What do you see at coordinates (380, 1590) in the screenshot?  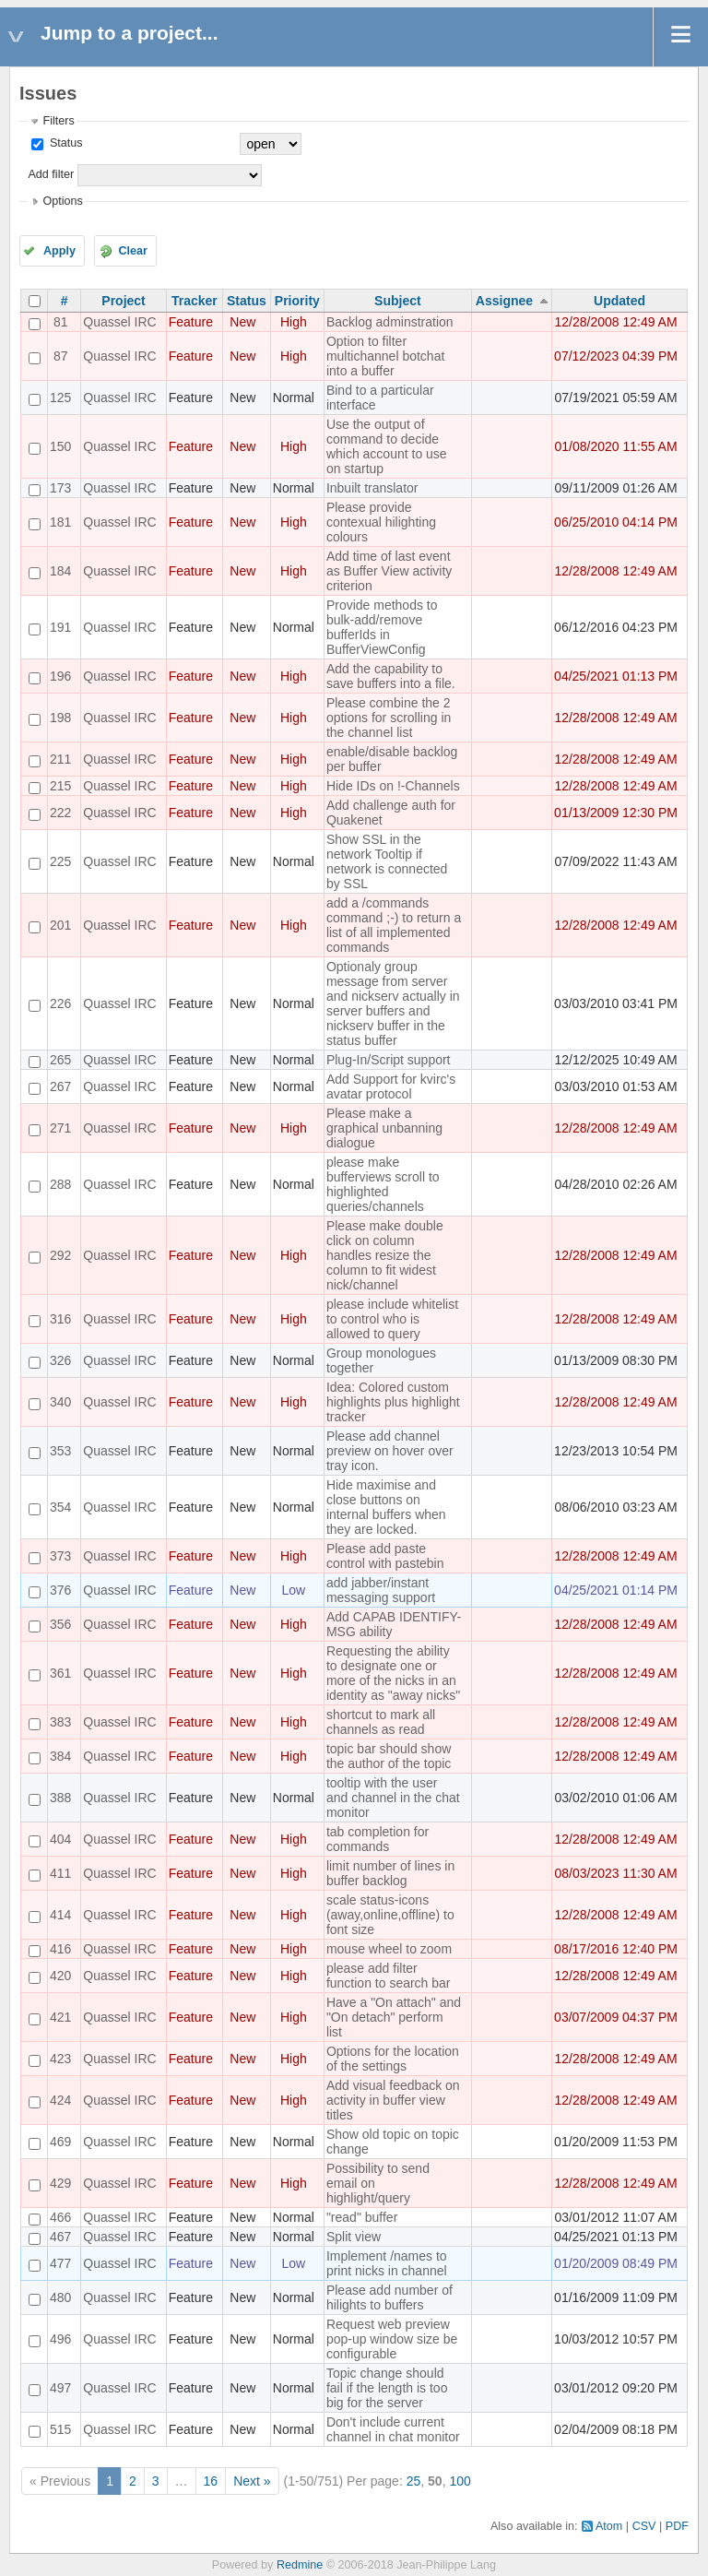 I see `add jabber/instant messaging support` at bounding box center [380, 1590].